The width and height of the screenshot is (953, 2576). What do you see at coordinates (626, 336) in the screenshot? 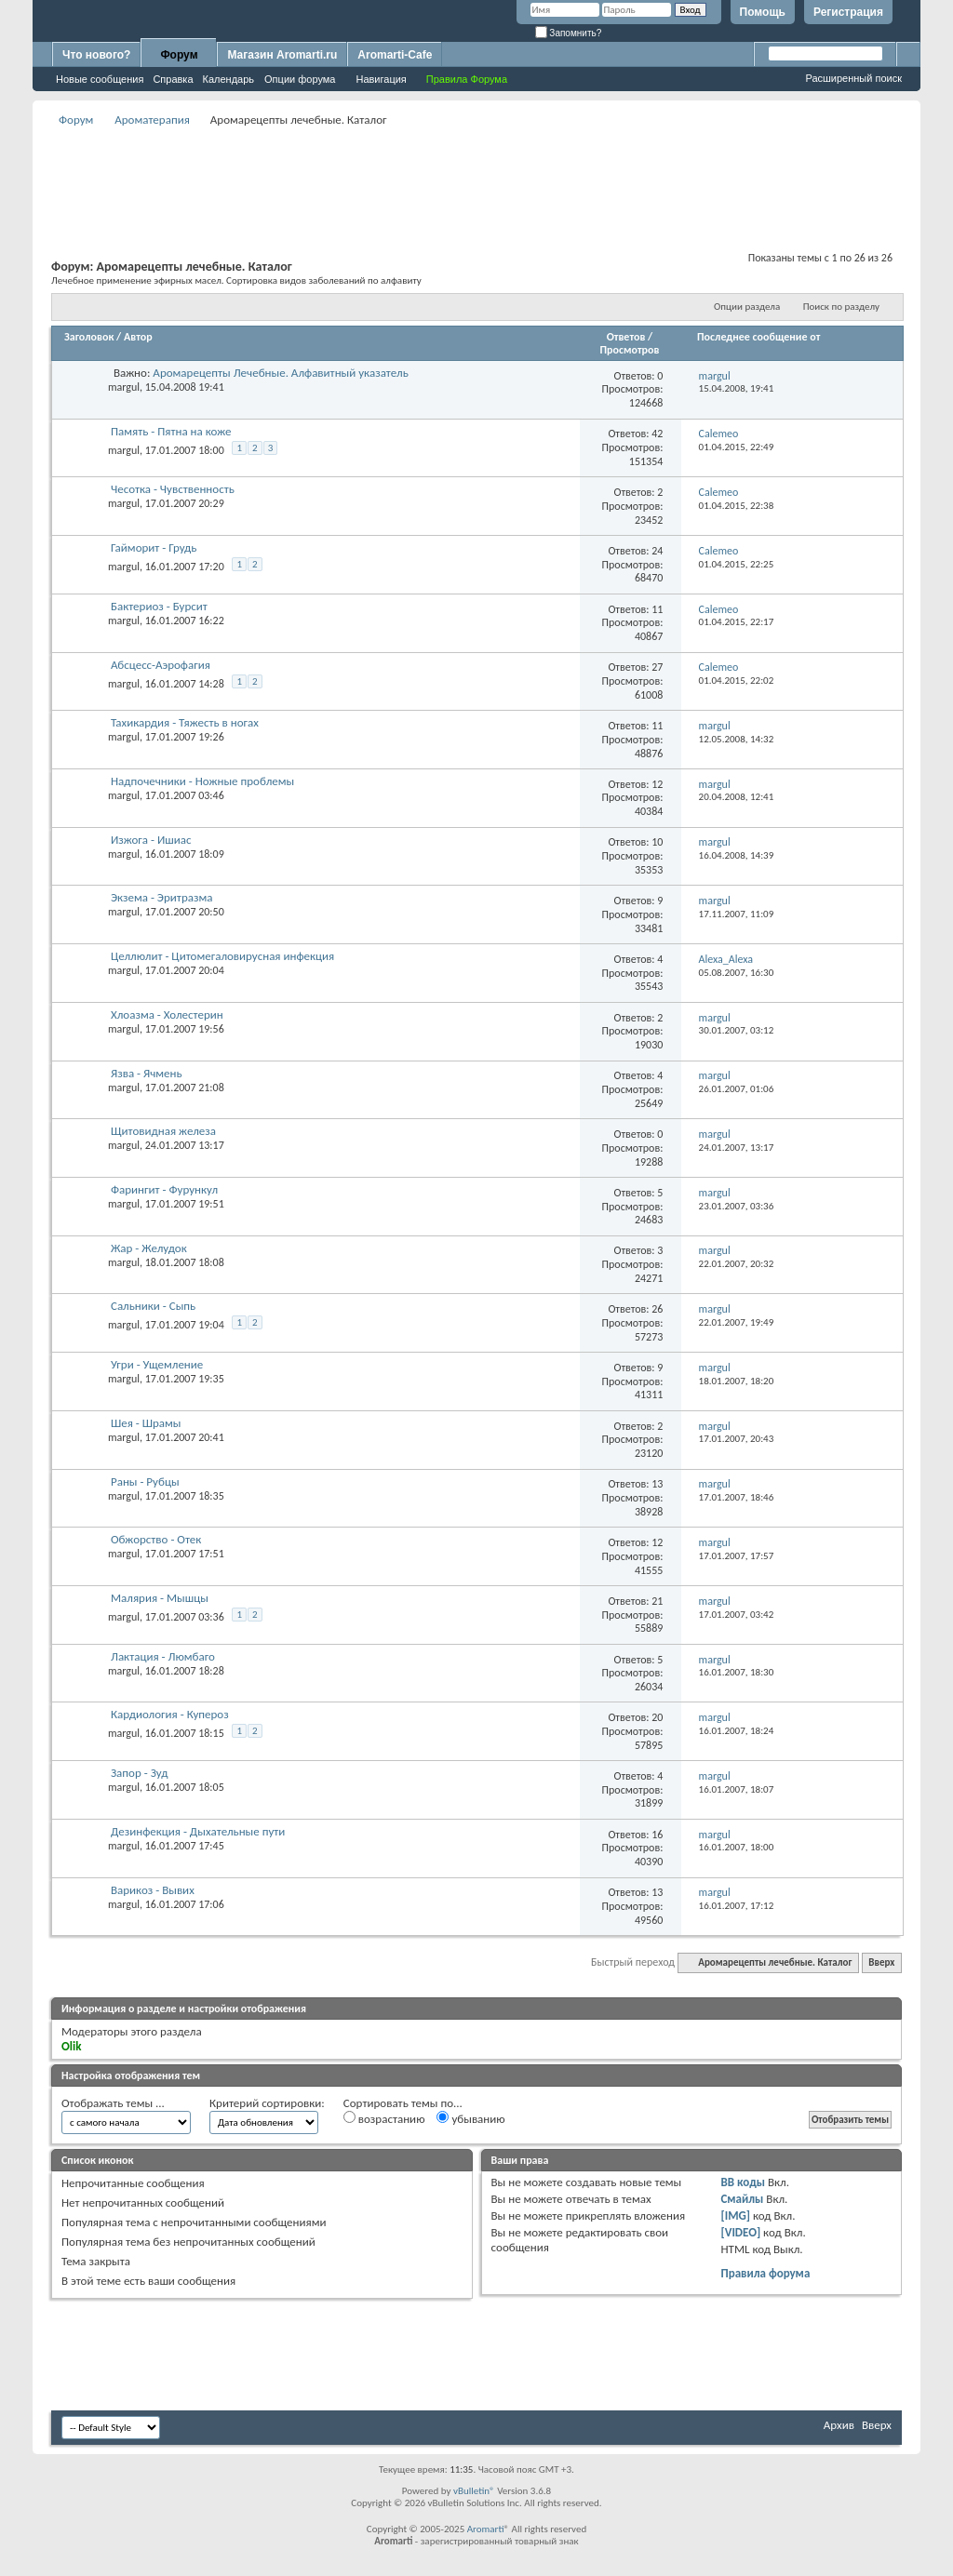
I see `Ответов` at bounding box center [626, 336].